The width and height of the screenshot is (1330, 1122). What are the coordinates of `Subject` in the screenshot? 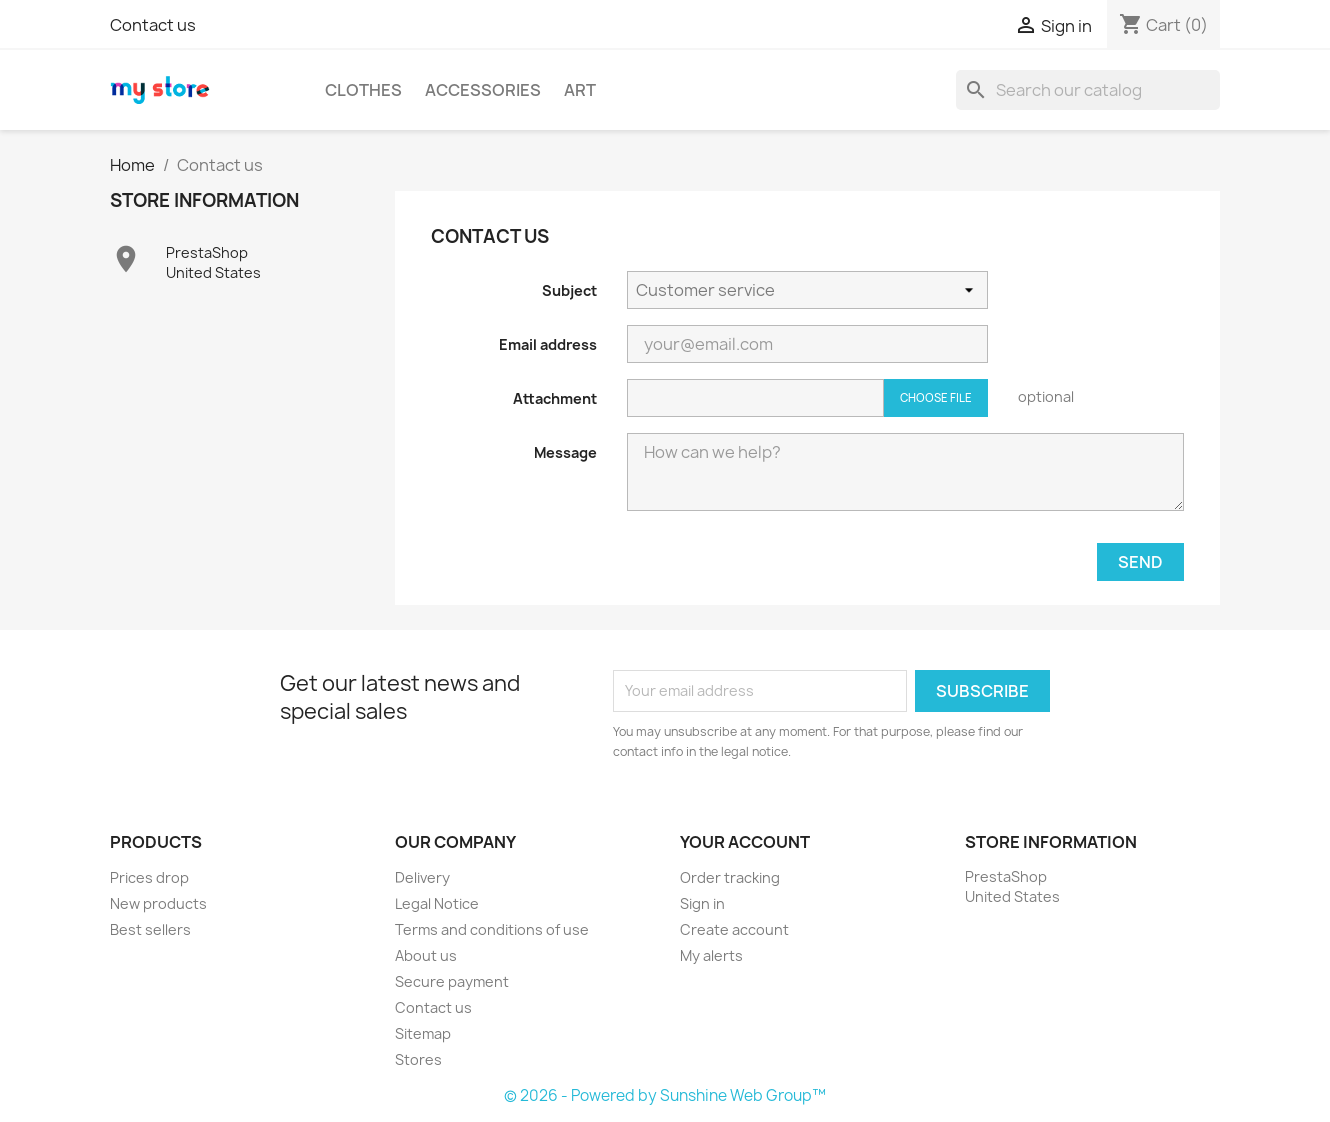 It's located at (569, 290).